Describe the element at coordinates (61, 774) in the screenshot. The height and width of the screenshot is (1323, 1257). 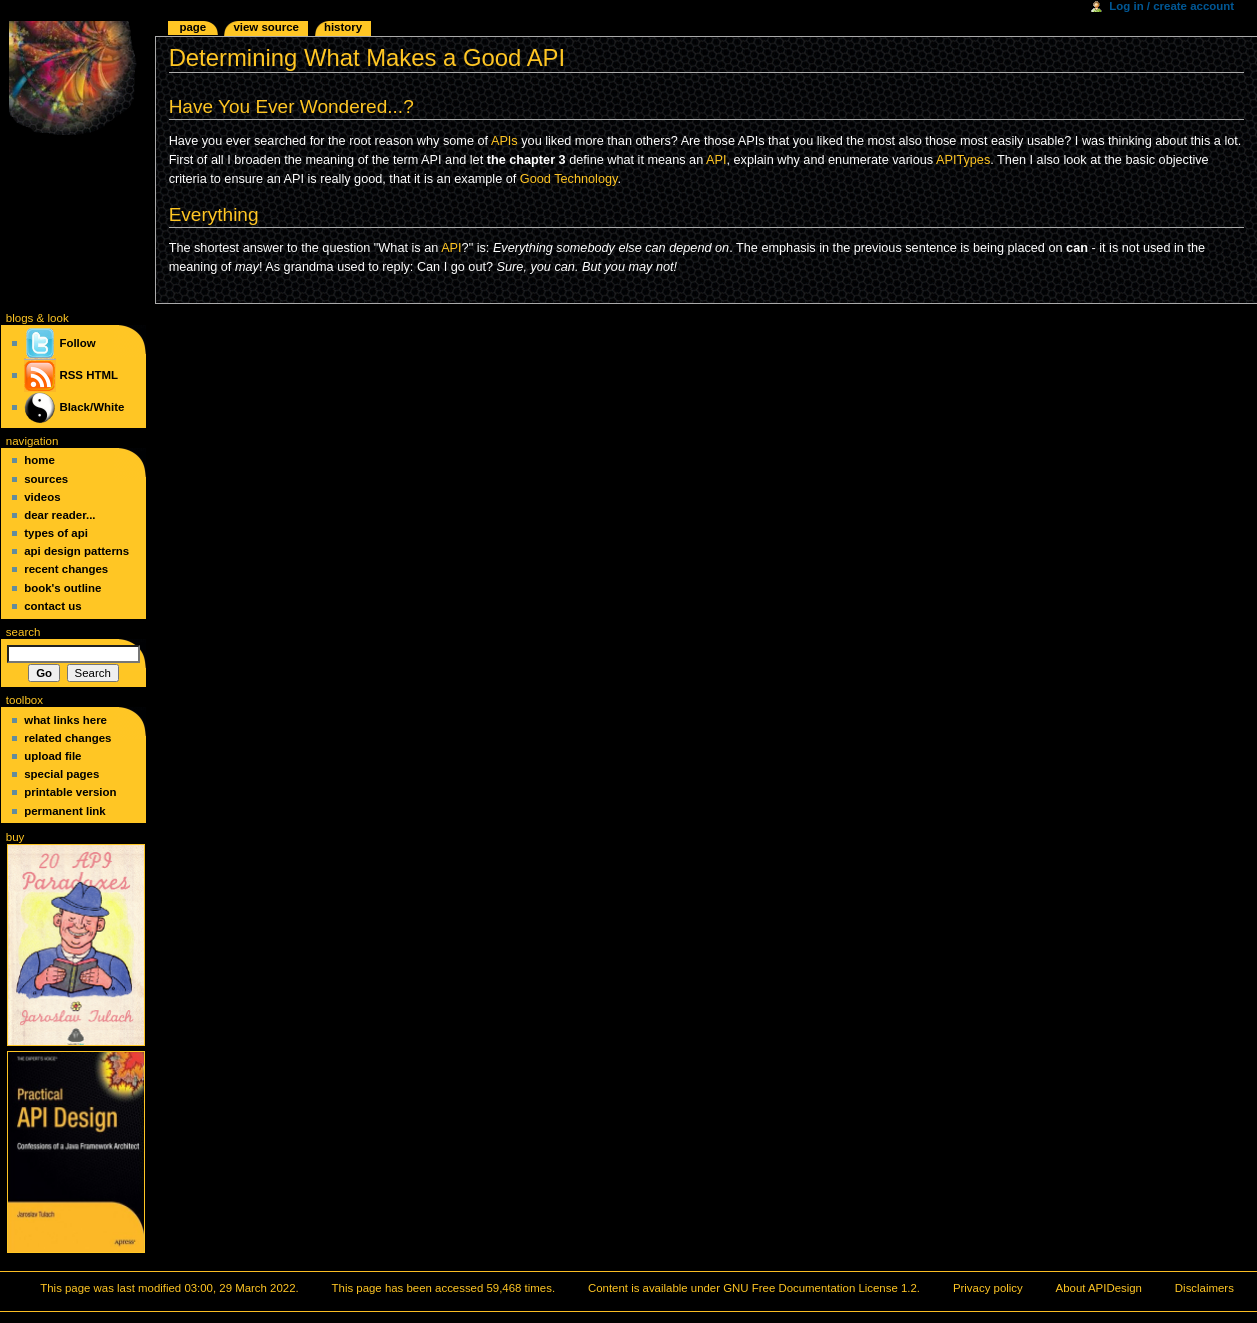
I see `Special pages` at that location.